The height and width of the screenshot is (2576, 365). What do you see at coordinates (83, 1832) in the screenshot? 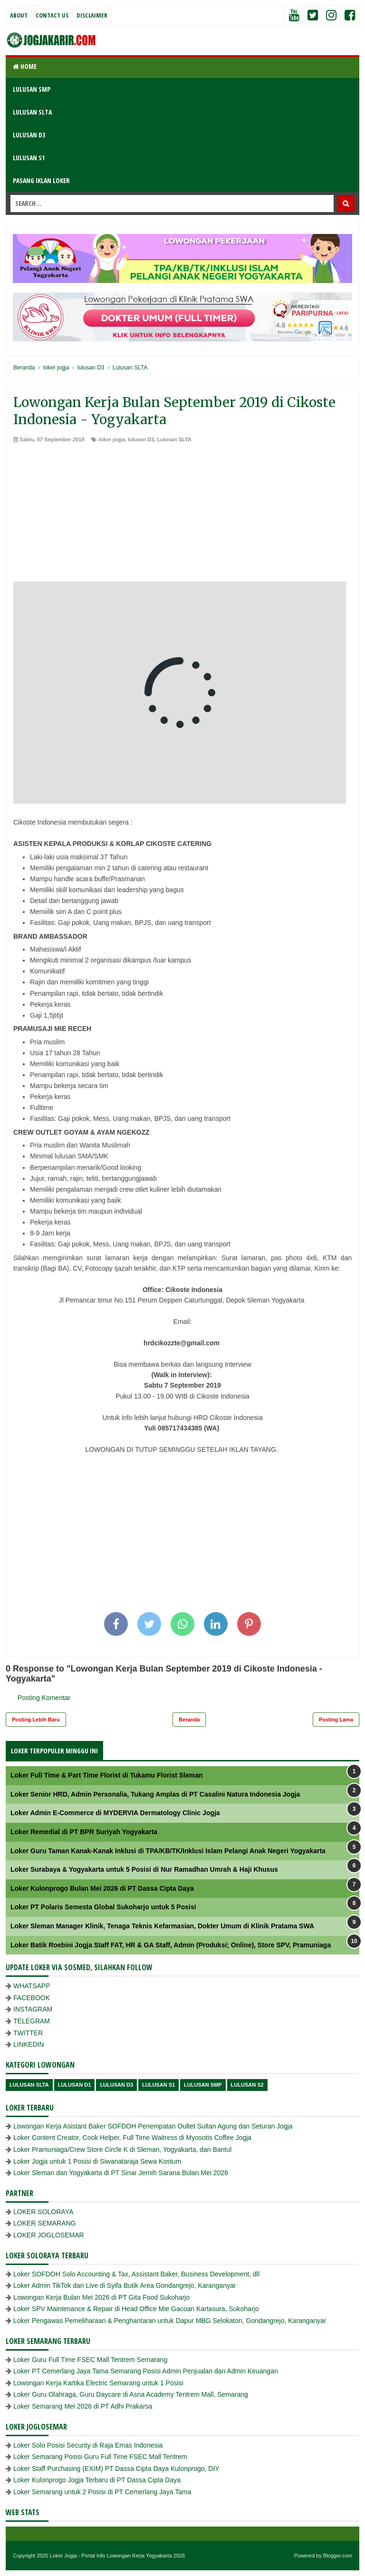
I see `Loker Remedial di PT BPR Suriyah Yogyakarta` at bounding box center [83, 1832].